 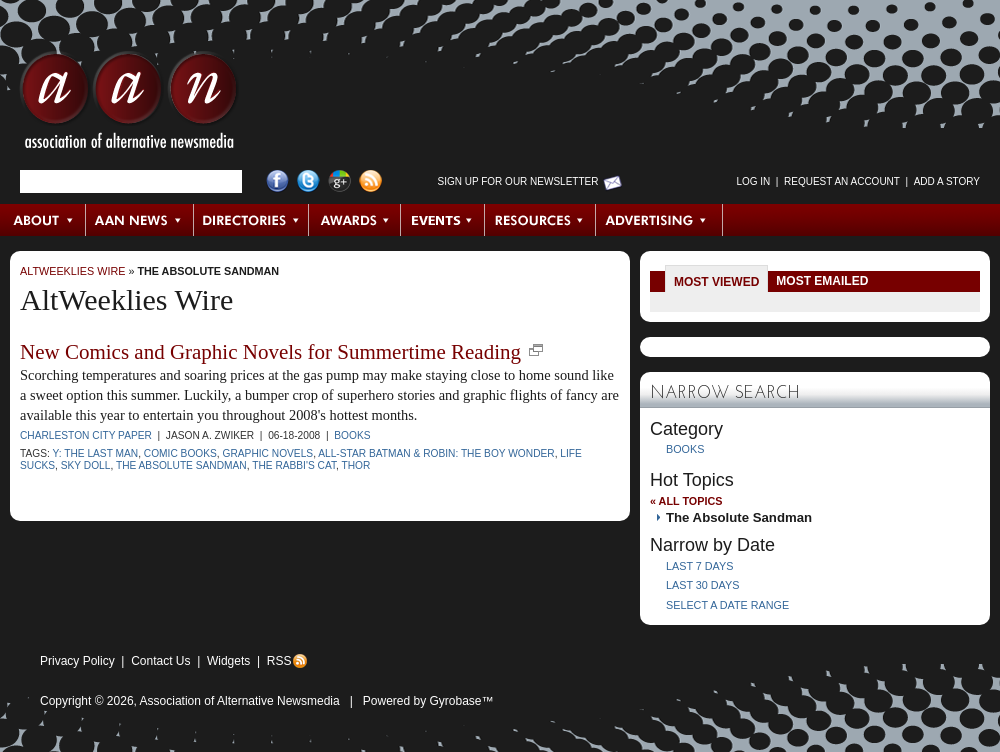 What do you see at coordinates (140, 220) in the screenshot?
I see `AAN News` at bounding box center [140, 220].